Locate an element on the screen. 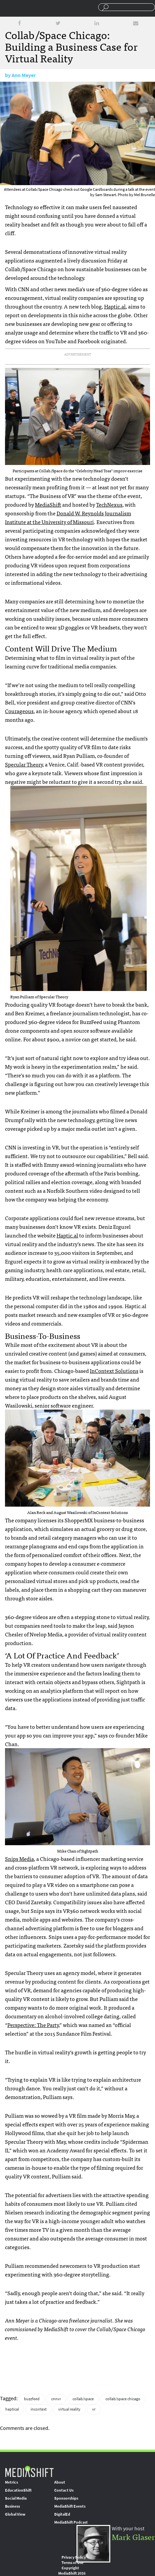 Image resolution: width=155 pixels, height=2576 pixels. Mediashift is located at coordinates (31, 8).